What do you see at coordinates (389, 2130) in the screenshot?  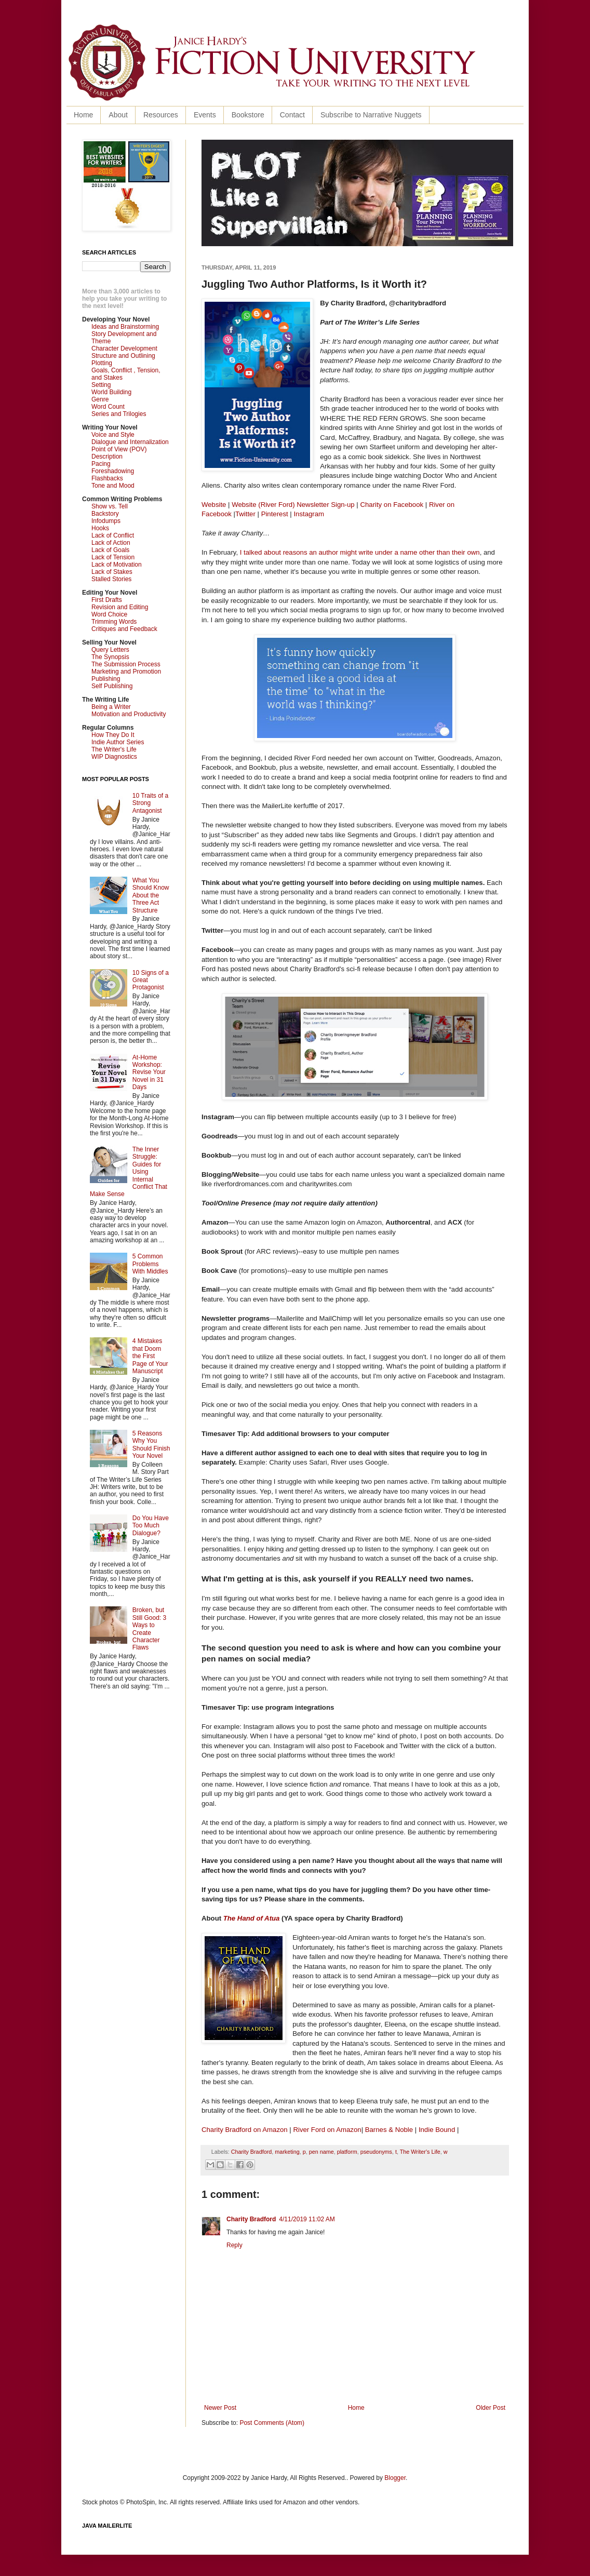 I see `Barnes & Noble` at bounding box center [389, 2130].